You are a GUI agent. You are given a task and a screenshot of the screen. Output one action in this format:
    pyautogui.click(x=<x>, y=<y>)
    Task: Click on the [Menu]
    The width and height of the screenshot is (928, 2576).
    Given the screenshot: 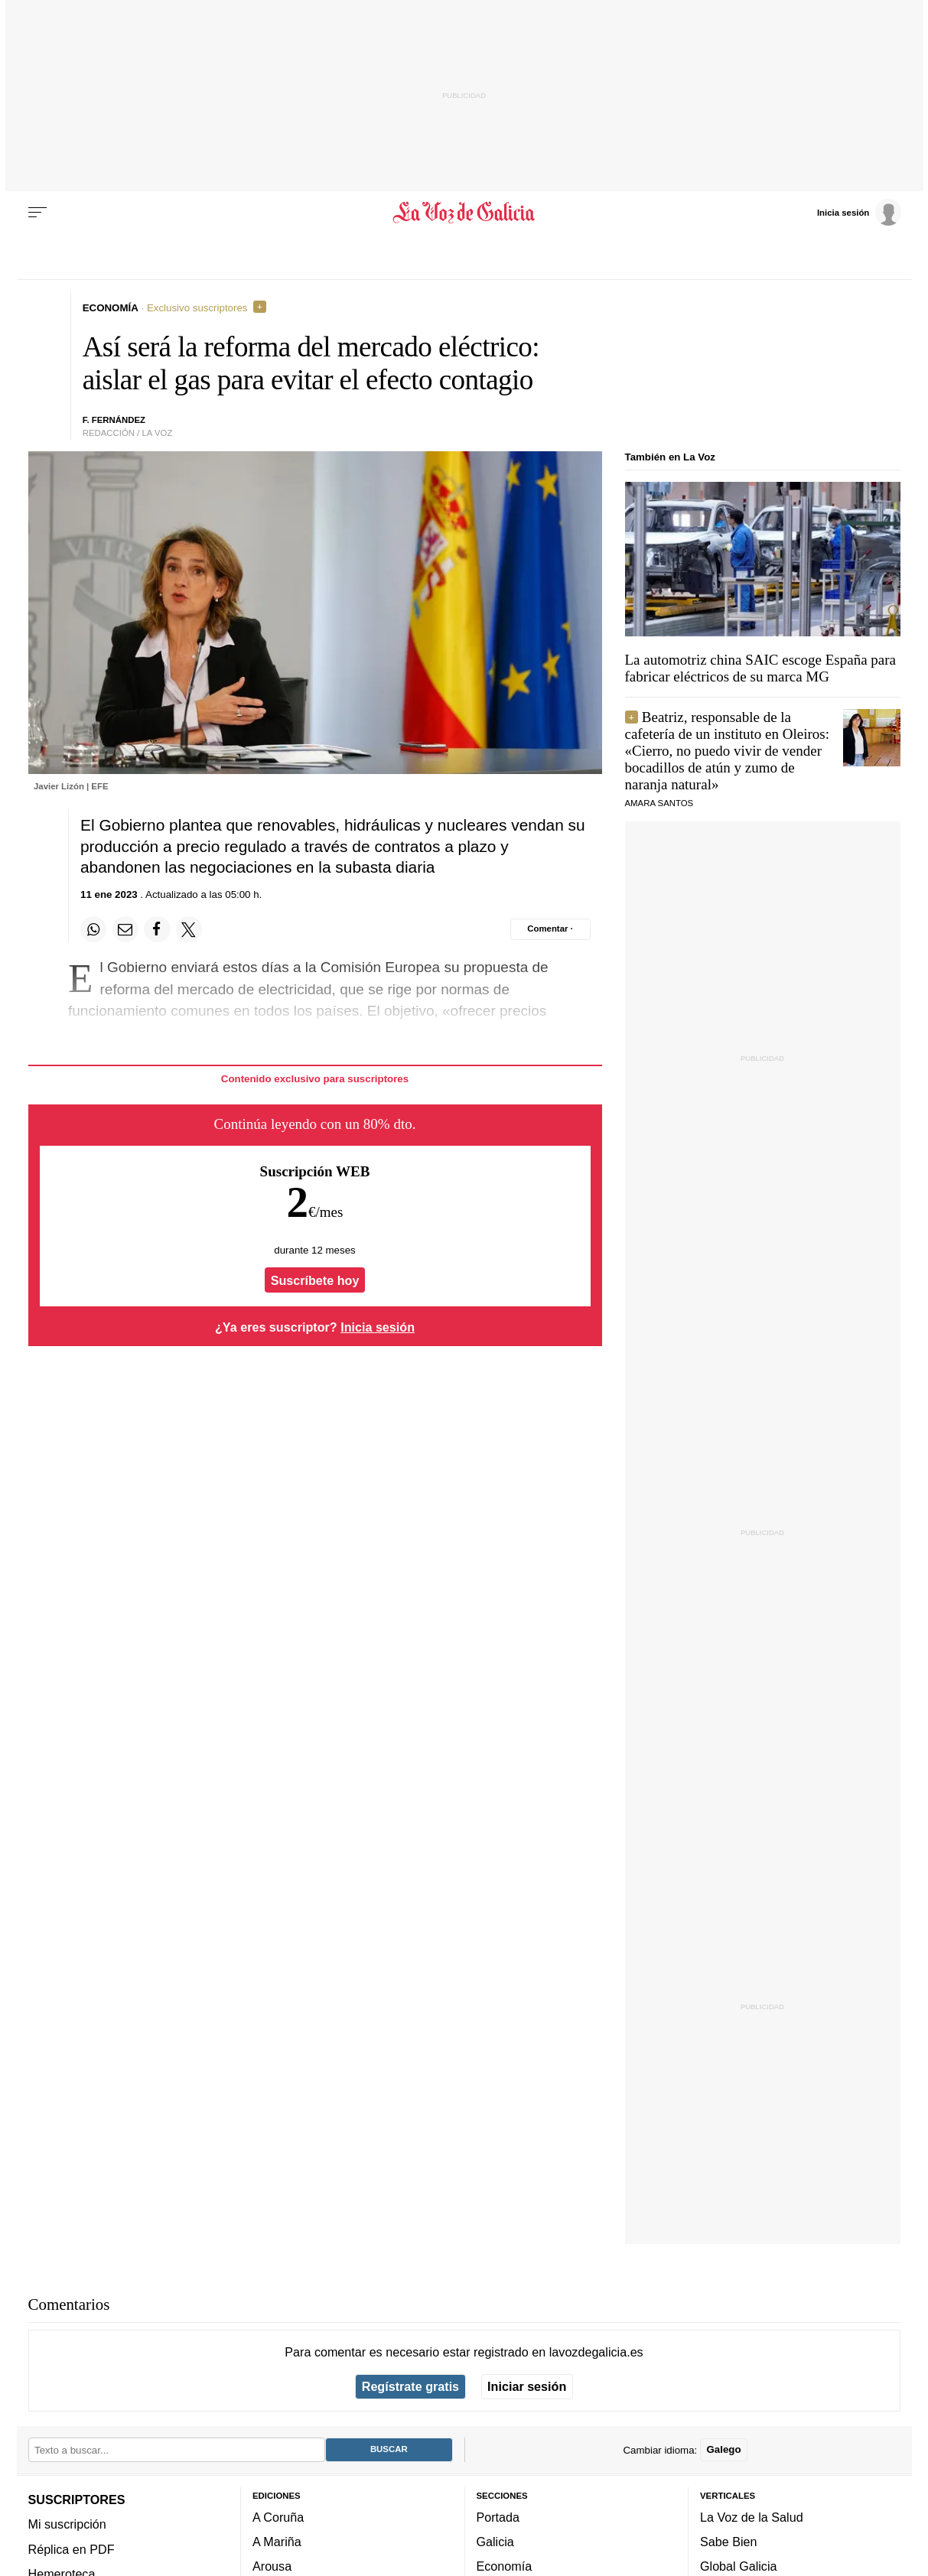 What is the action you would take?
    pyautogui.click(x=37, y=212)
    